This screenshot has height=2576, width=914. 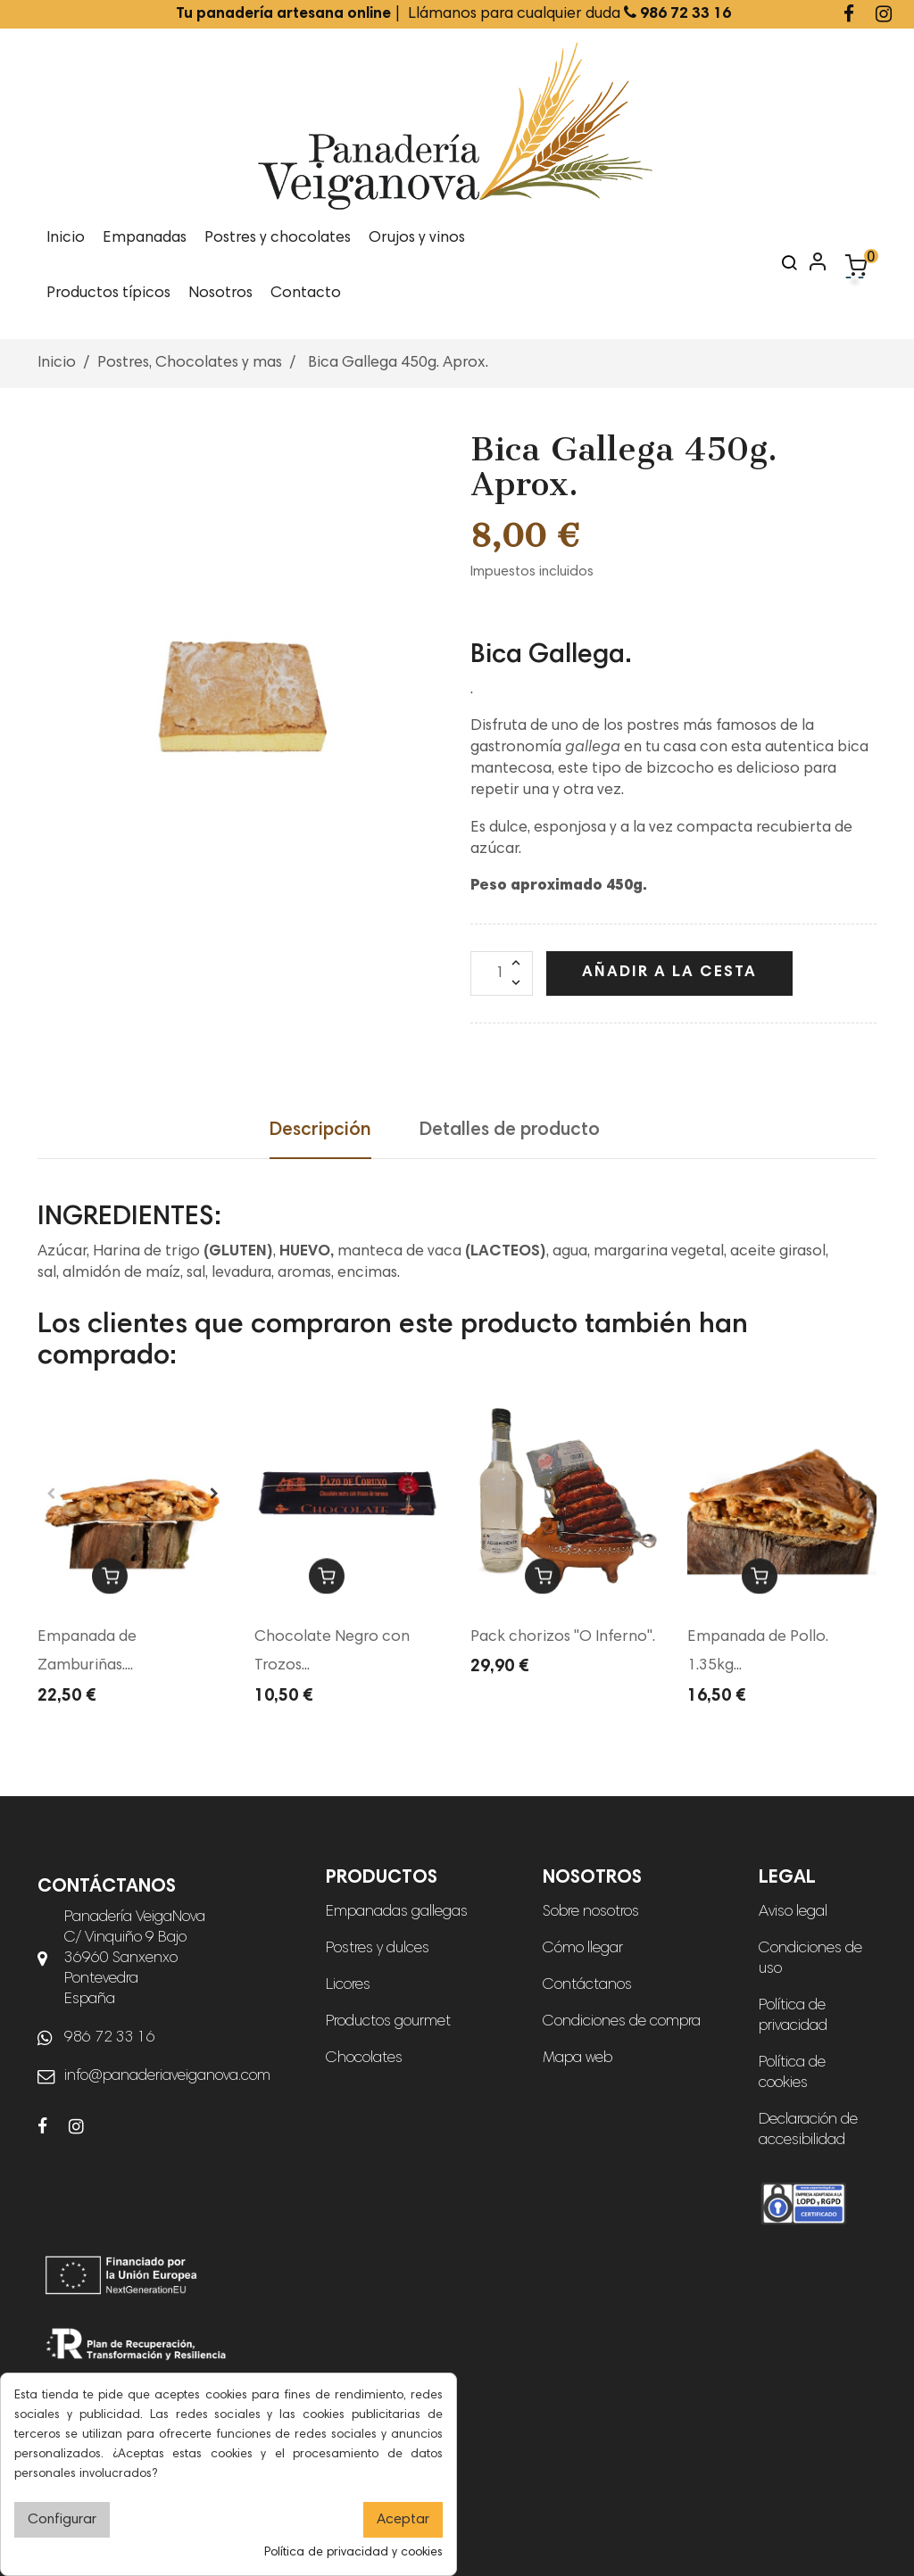 What do you see at coordinates (792, 2073) in the screenshot?
I see `Política de cookies` at bounding box center [792, 2073].